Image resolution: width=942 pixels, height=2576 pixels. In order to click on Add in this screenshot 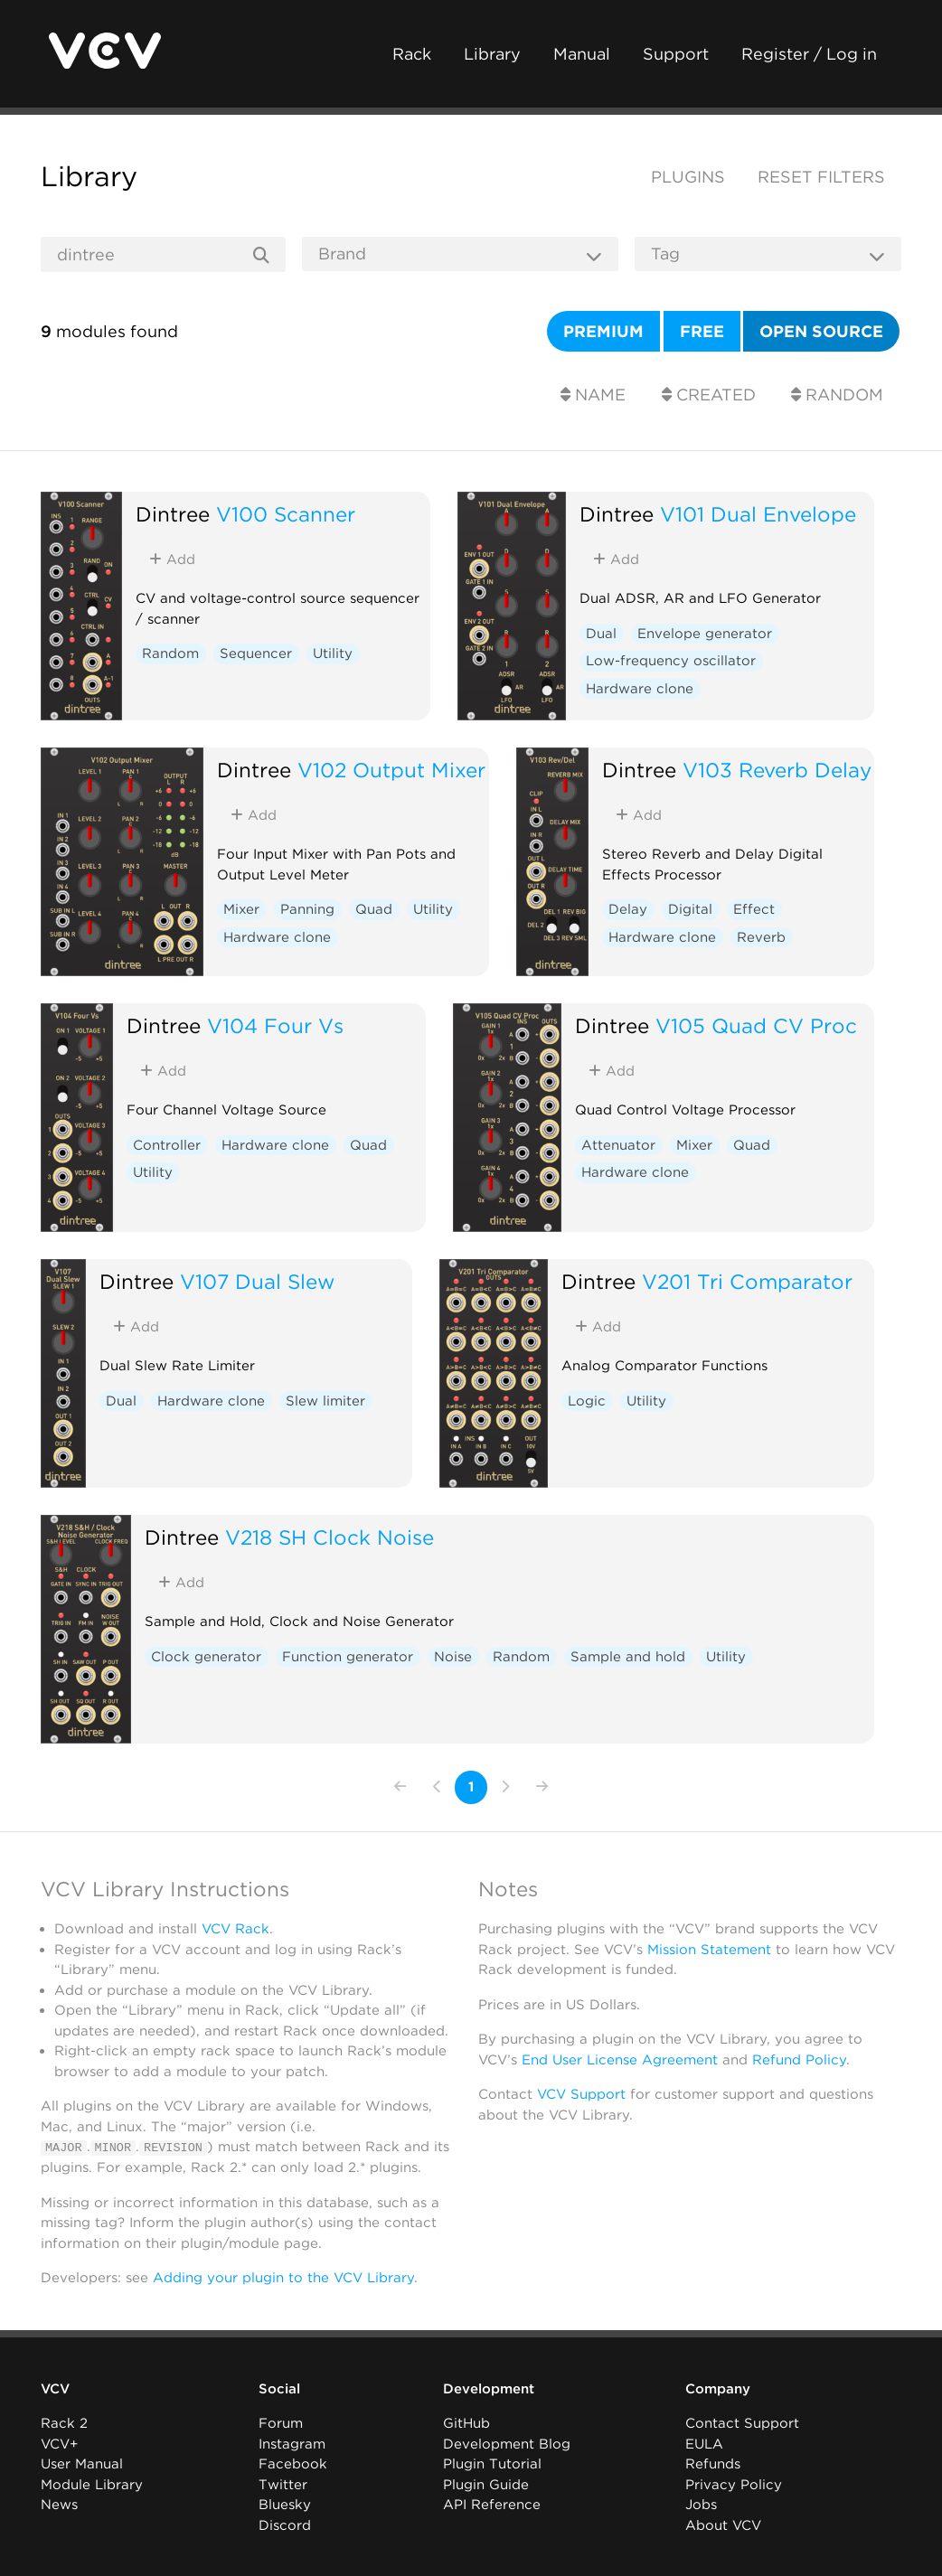, I will do `click(172, 559)`.